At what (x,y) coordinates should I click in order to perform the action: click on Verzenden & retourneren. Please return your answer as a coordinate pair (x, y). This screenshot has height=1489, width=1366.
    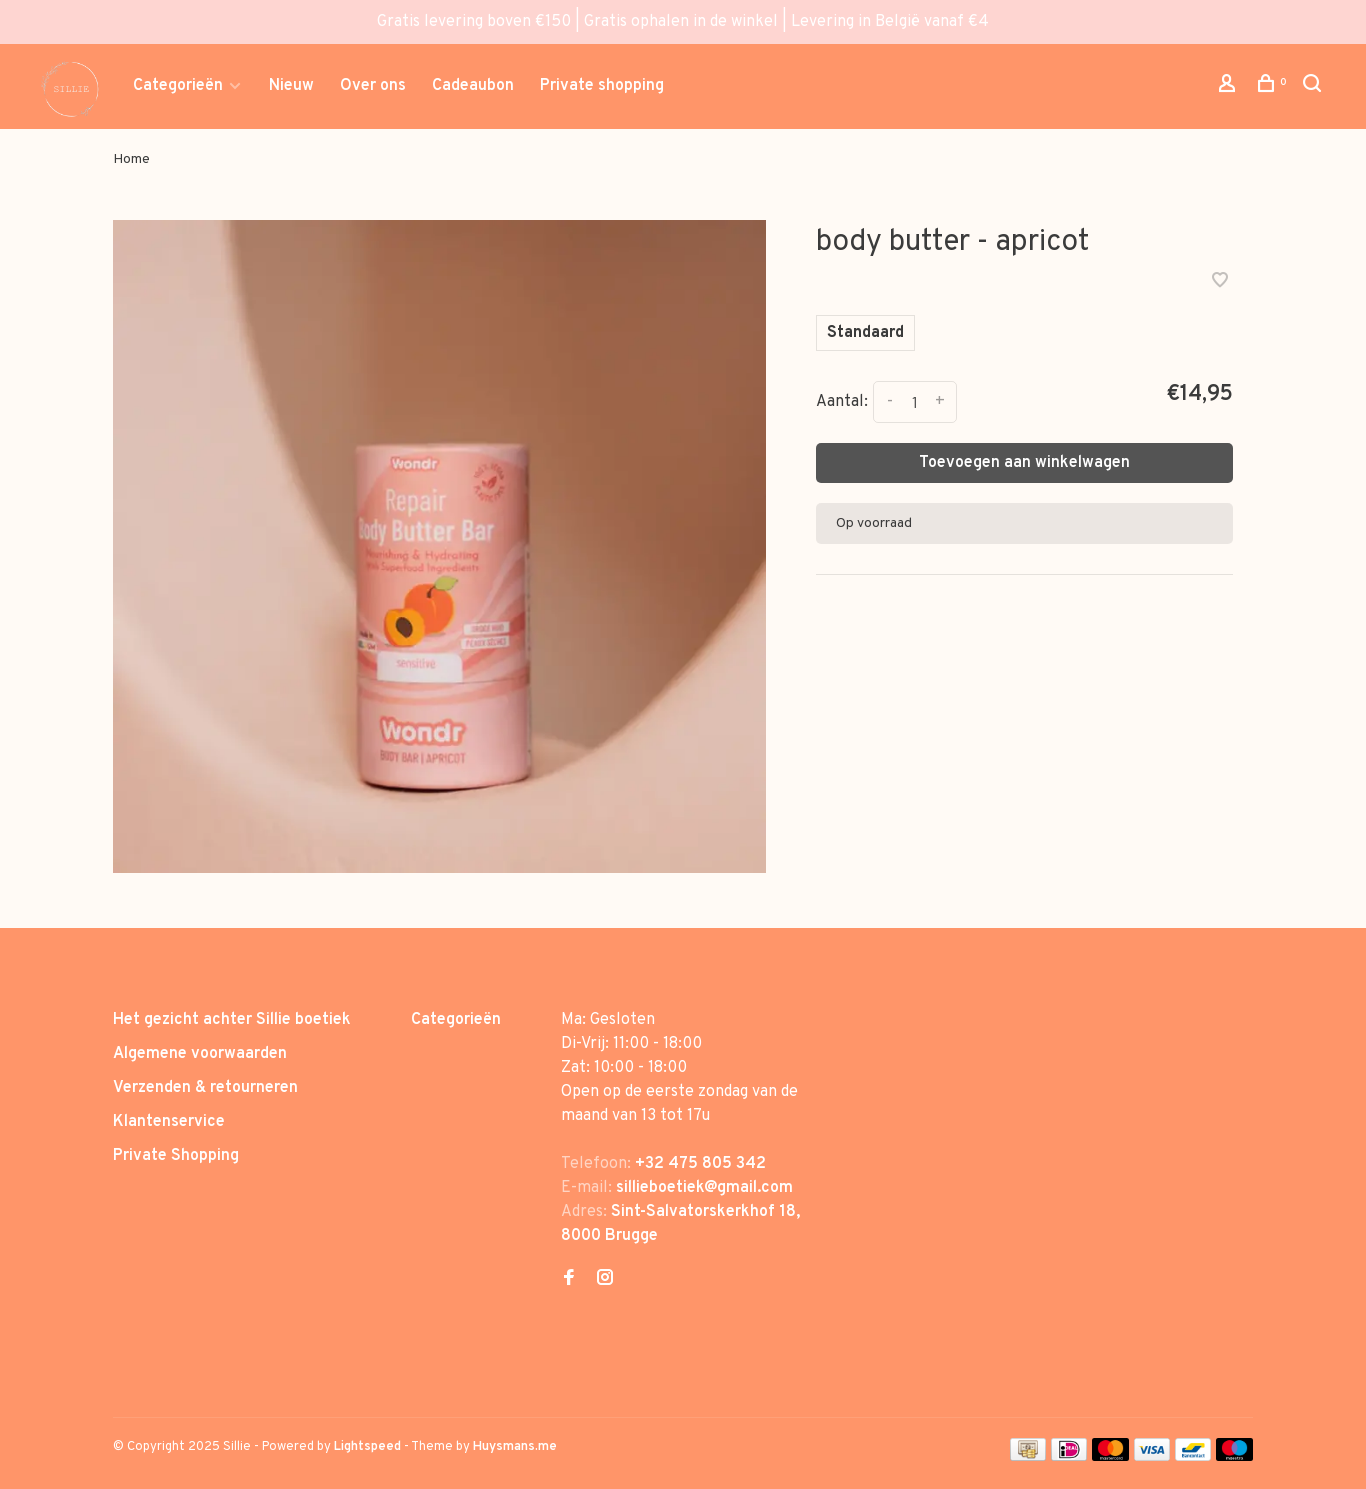
    Looking at the image, I should click on (205, 1088).